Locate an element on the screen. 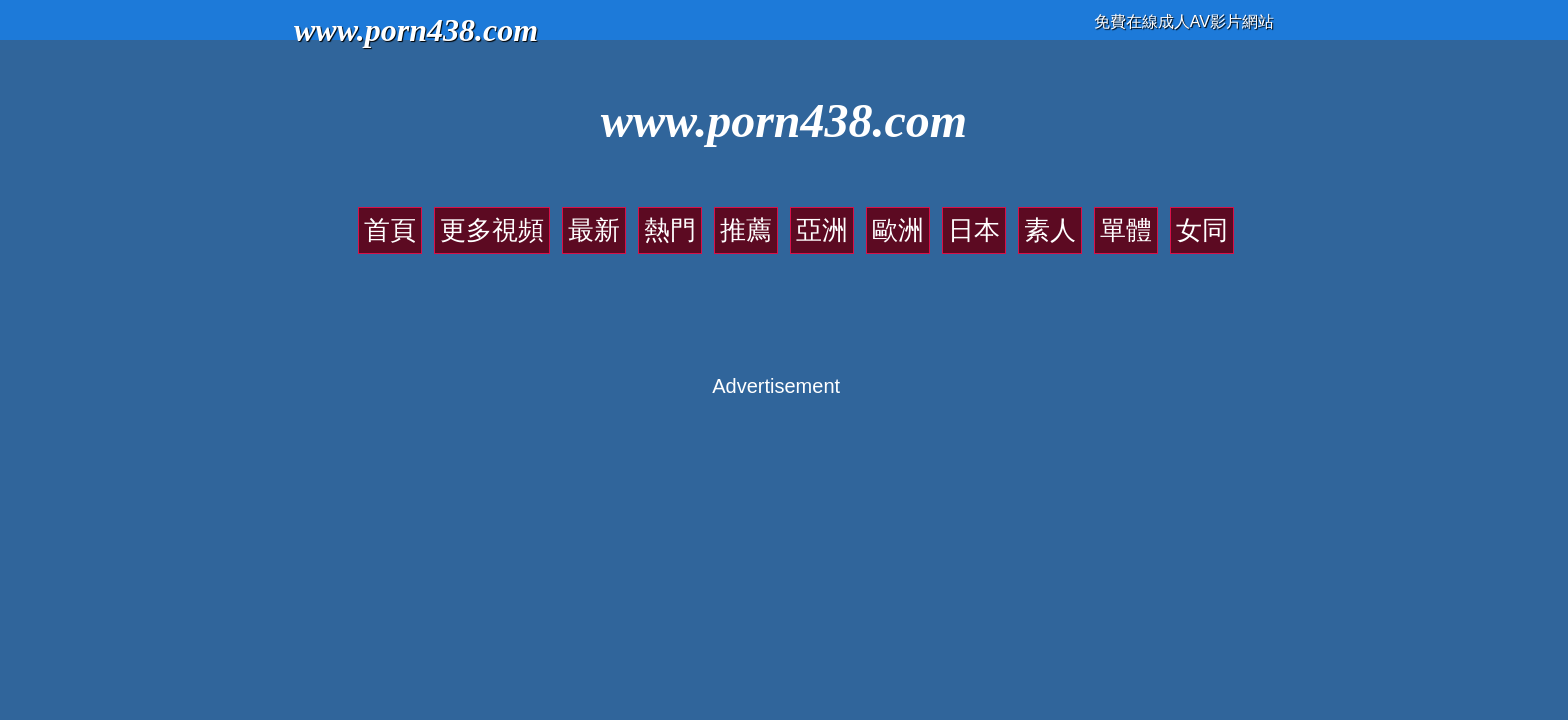  更多視頻 is located at coordinates (586, 220).